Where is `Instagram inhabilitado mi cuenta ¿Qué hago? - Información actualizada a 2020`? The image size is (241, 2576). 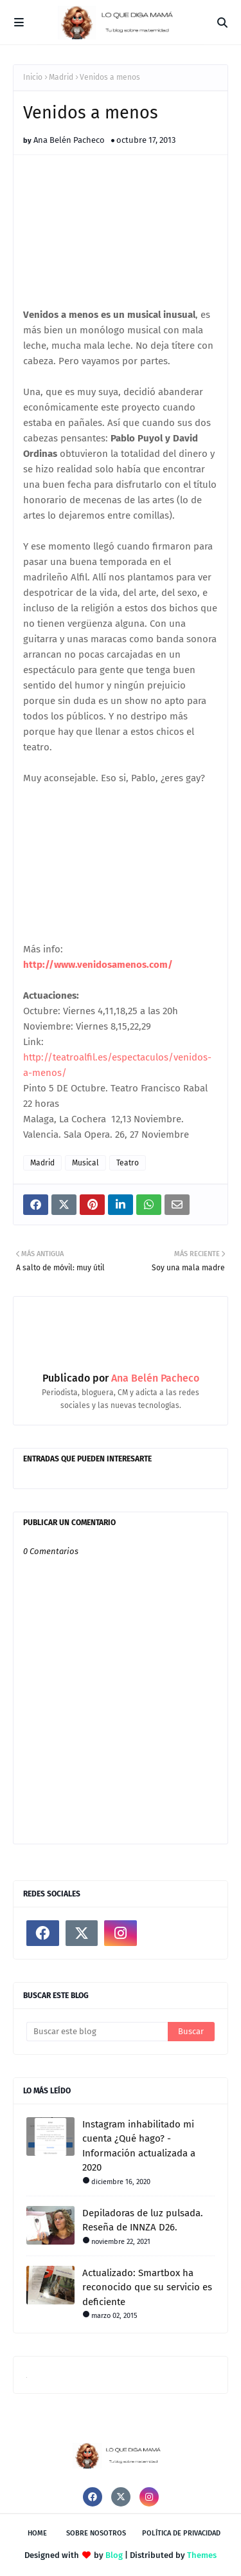 Instagram inhabilitado mi cuenta ¿Qué hago? - Información actualizada a 2020 is located at coordinates (138, 2146).